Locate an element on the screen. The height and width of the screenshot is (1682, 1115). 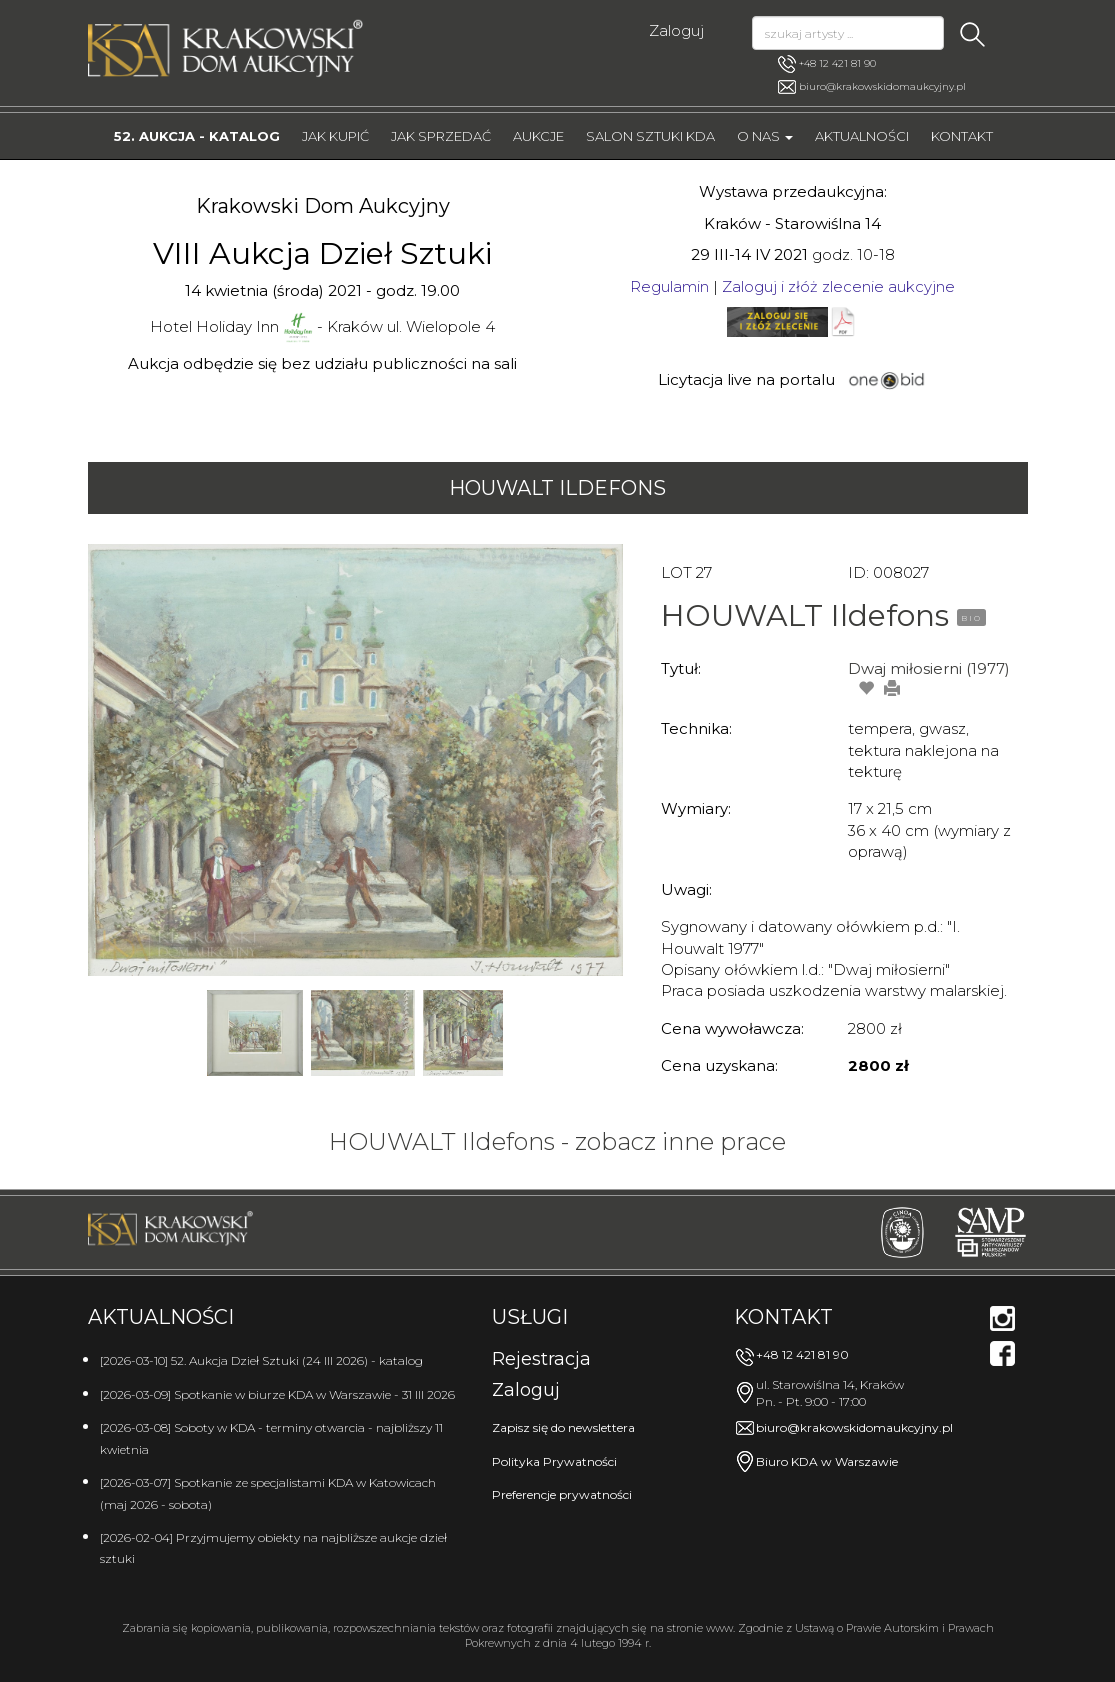
Usługi is located at coordinates (530, 1317).